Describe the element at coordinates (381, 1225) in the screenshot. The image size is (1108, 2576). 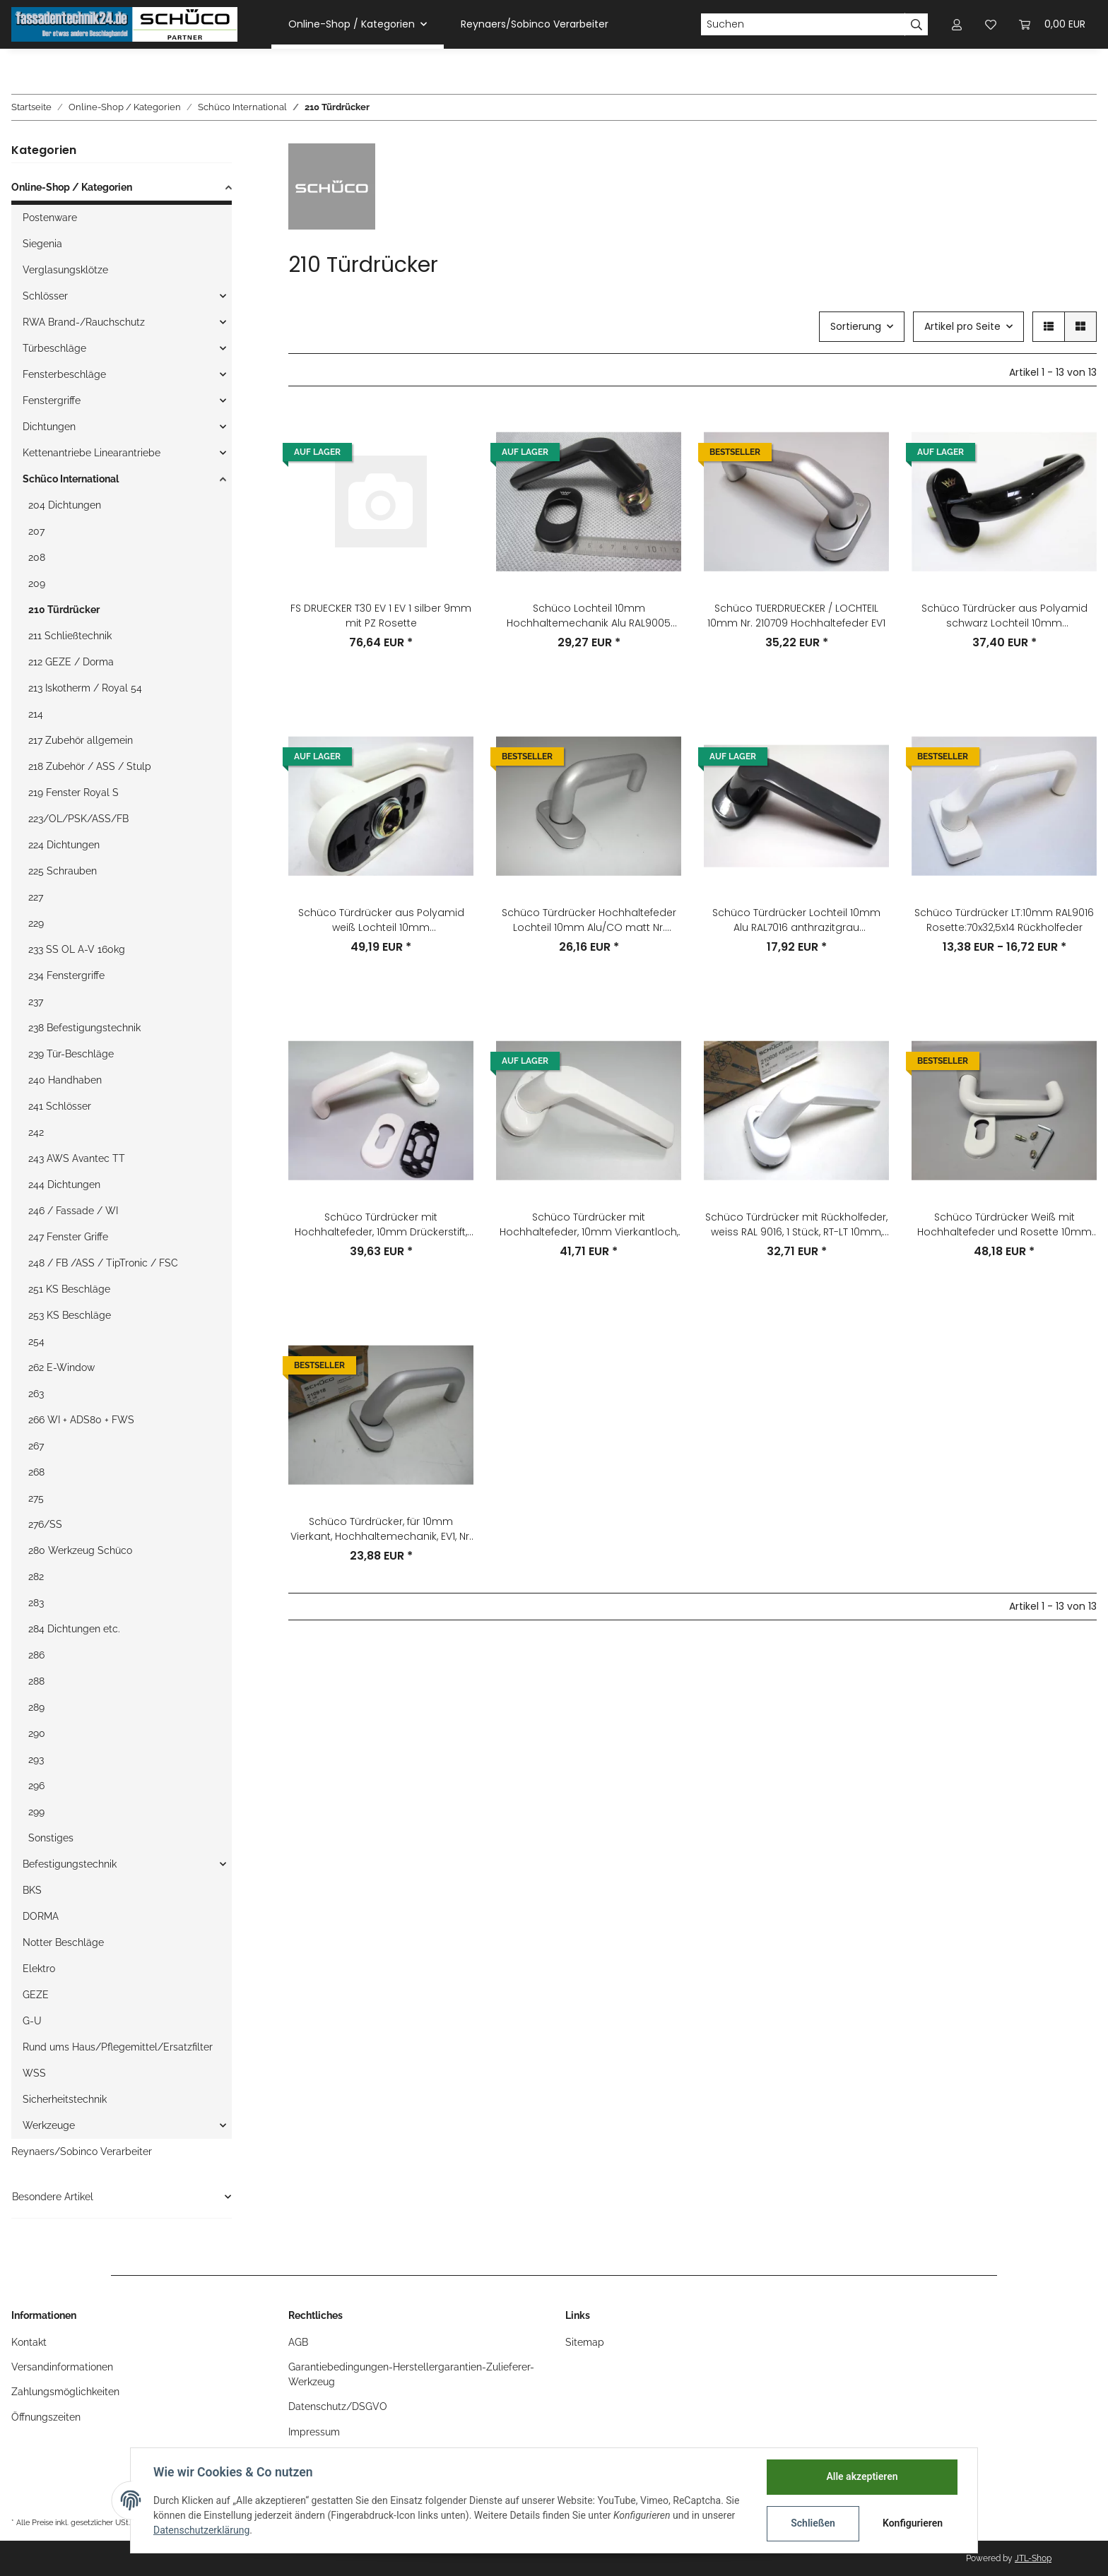
I see `Schüco Türdrücker mit Hochhaltefeder, 10mm Drückerstift, Aluminium, Nr. 210711, 9010` at that location.